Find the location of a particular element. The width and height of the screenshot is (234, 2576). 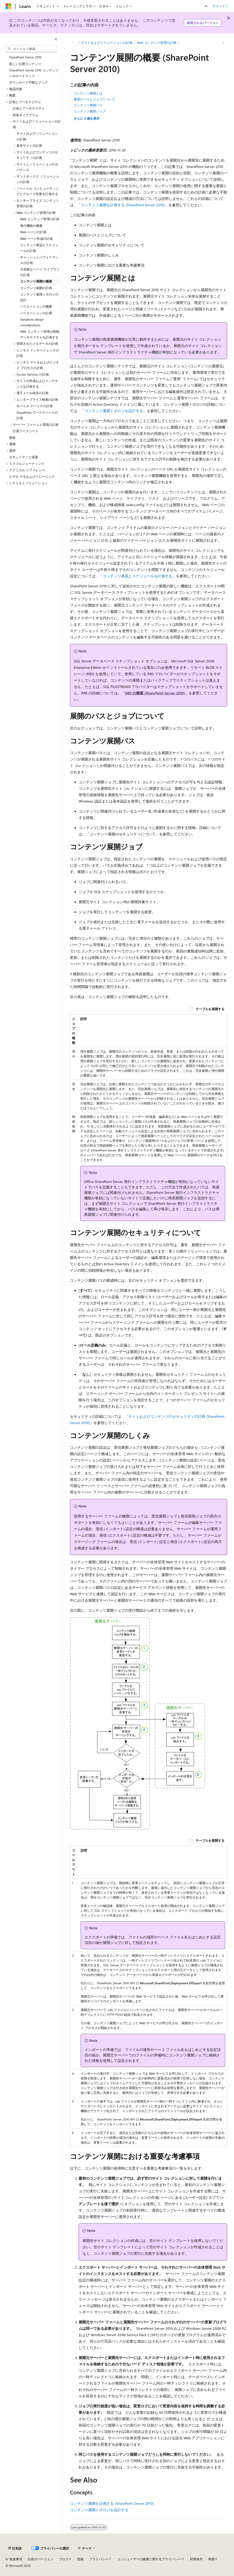

投稿 is located at coordinates (80, 2559).